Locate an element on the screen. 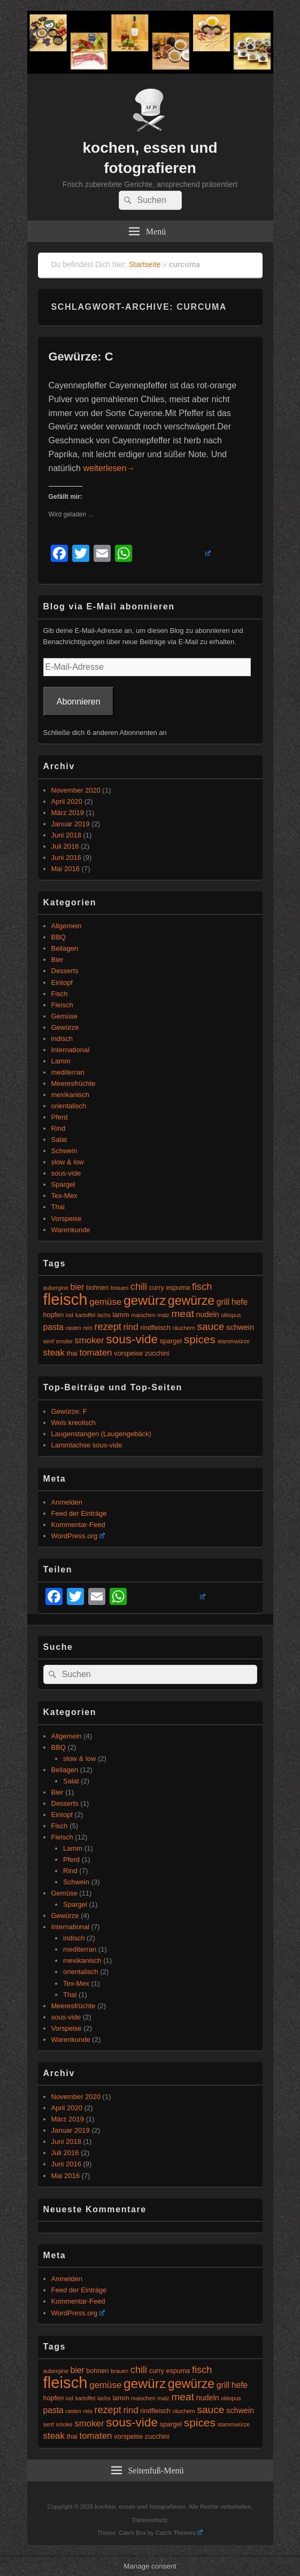  chili [chili (9 Einträge)] is located at coordinates (138, 1286).